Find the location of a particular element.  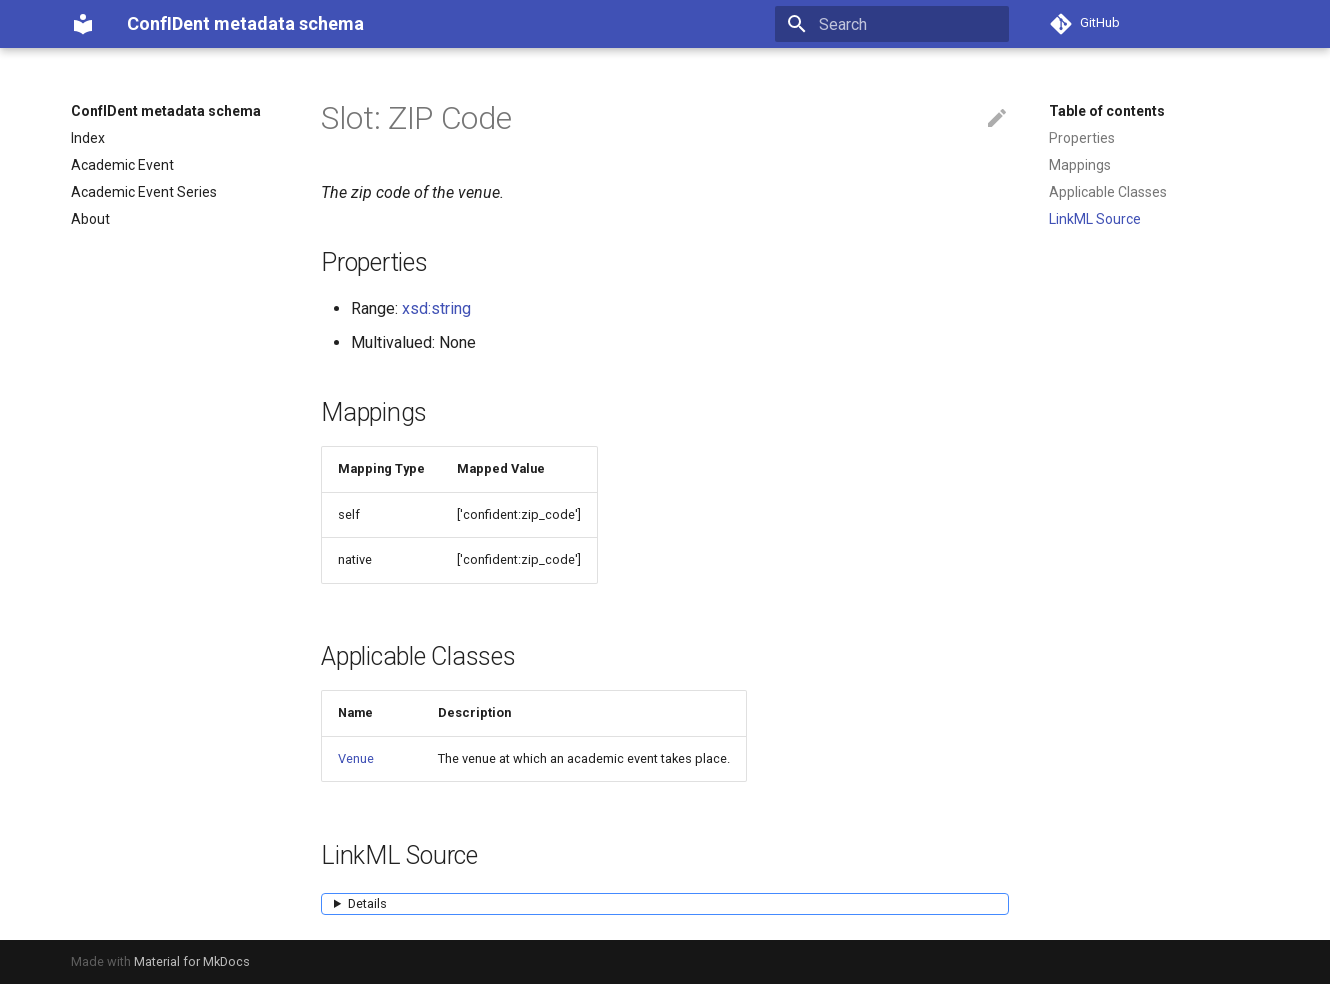

Venue is located at coordinates (356, 758).